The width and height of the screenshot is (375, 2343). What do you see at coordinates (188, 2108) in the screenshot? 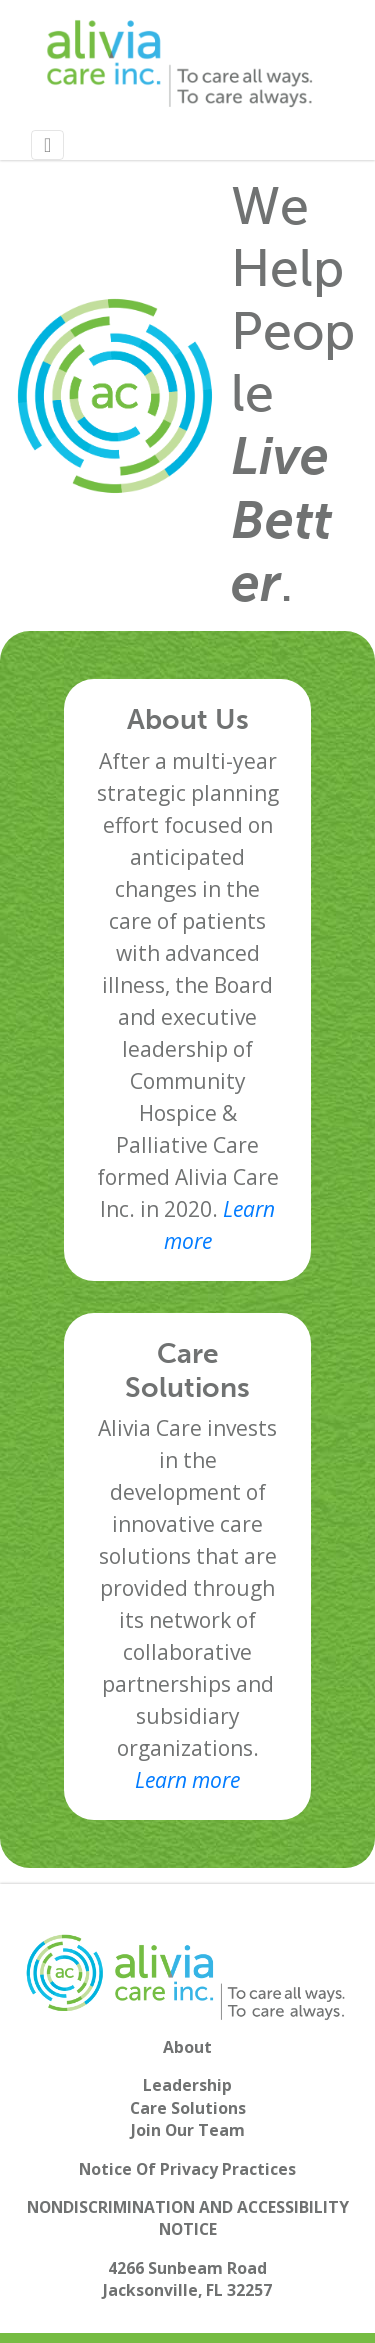
I see `Care Solutions` at bounding box center [188, 2108].